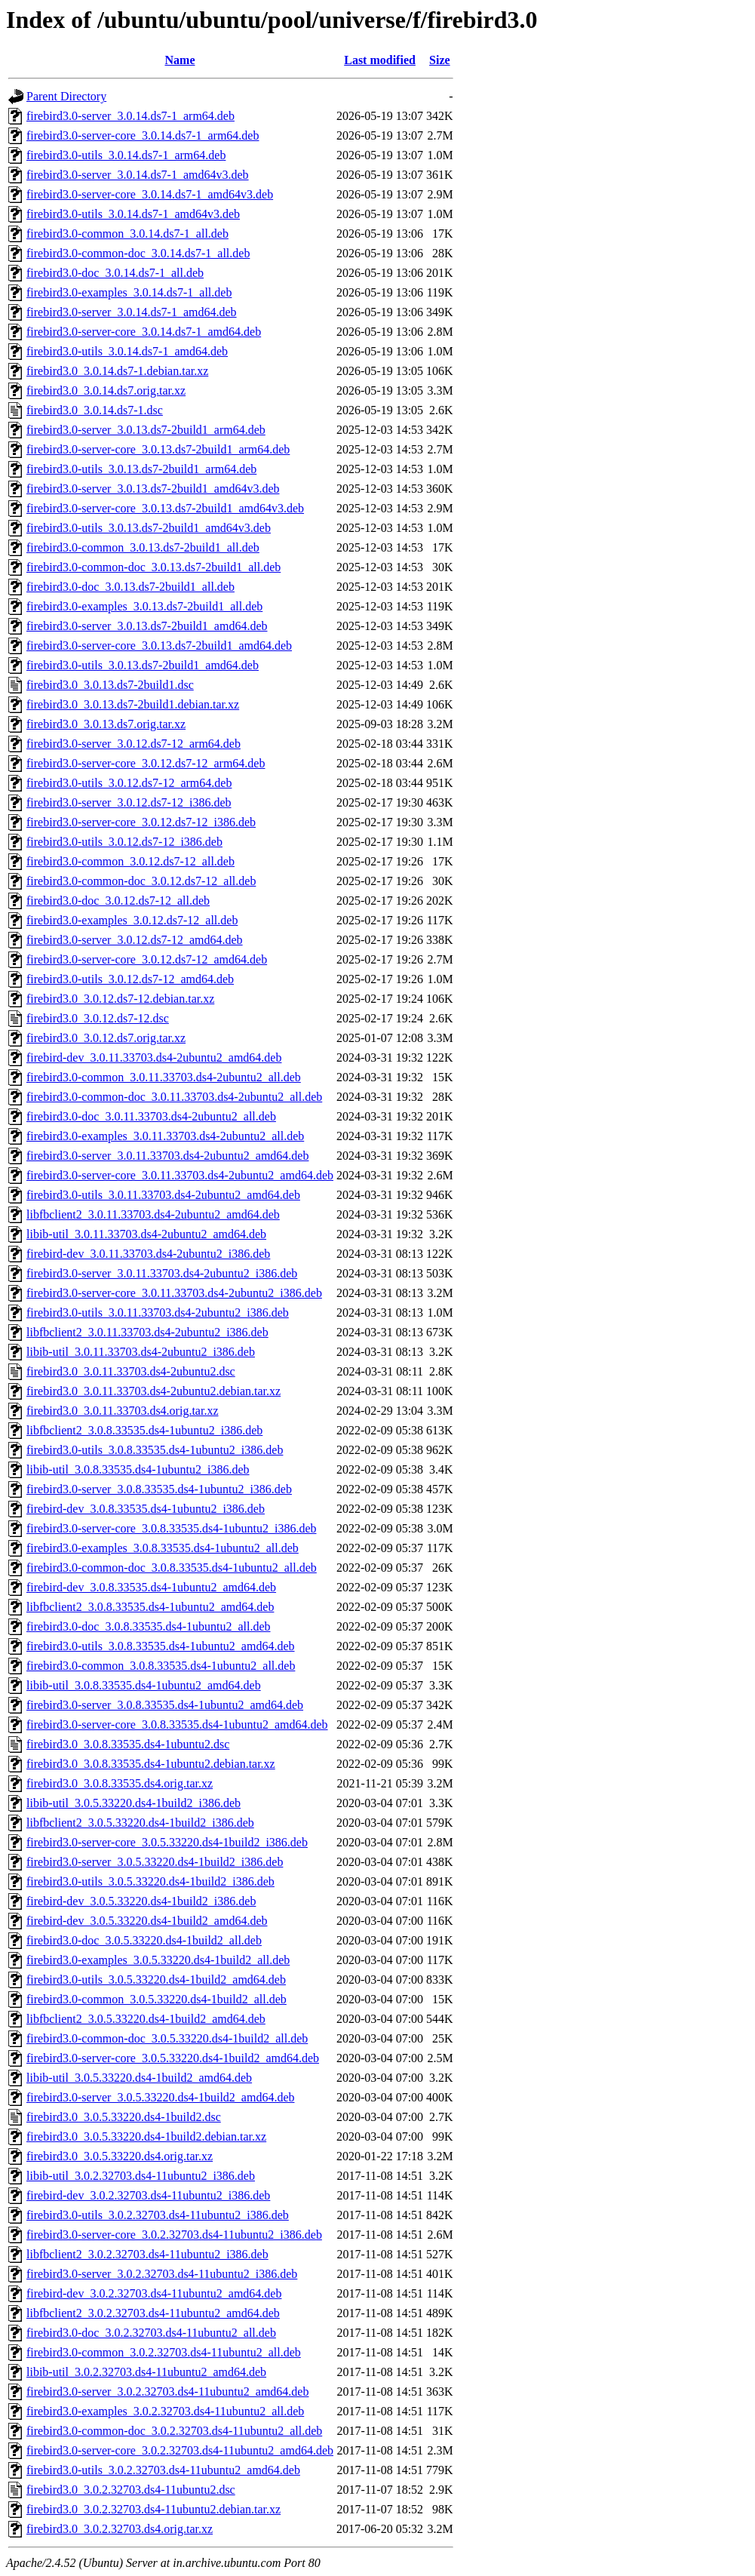 The image size is (755, 2576). Describe the element at coordinates (163, 1194) in the screenshot. I see `firebird3.0-utils_3.0.11.33703.ds4-2ubuntu2_amd64.deb` at that location.